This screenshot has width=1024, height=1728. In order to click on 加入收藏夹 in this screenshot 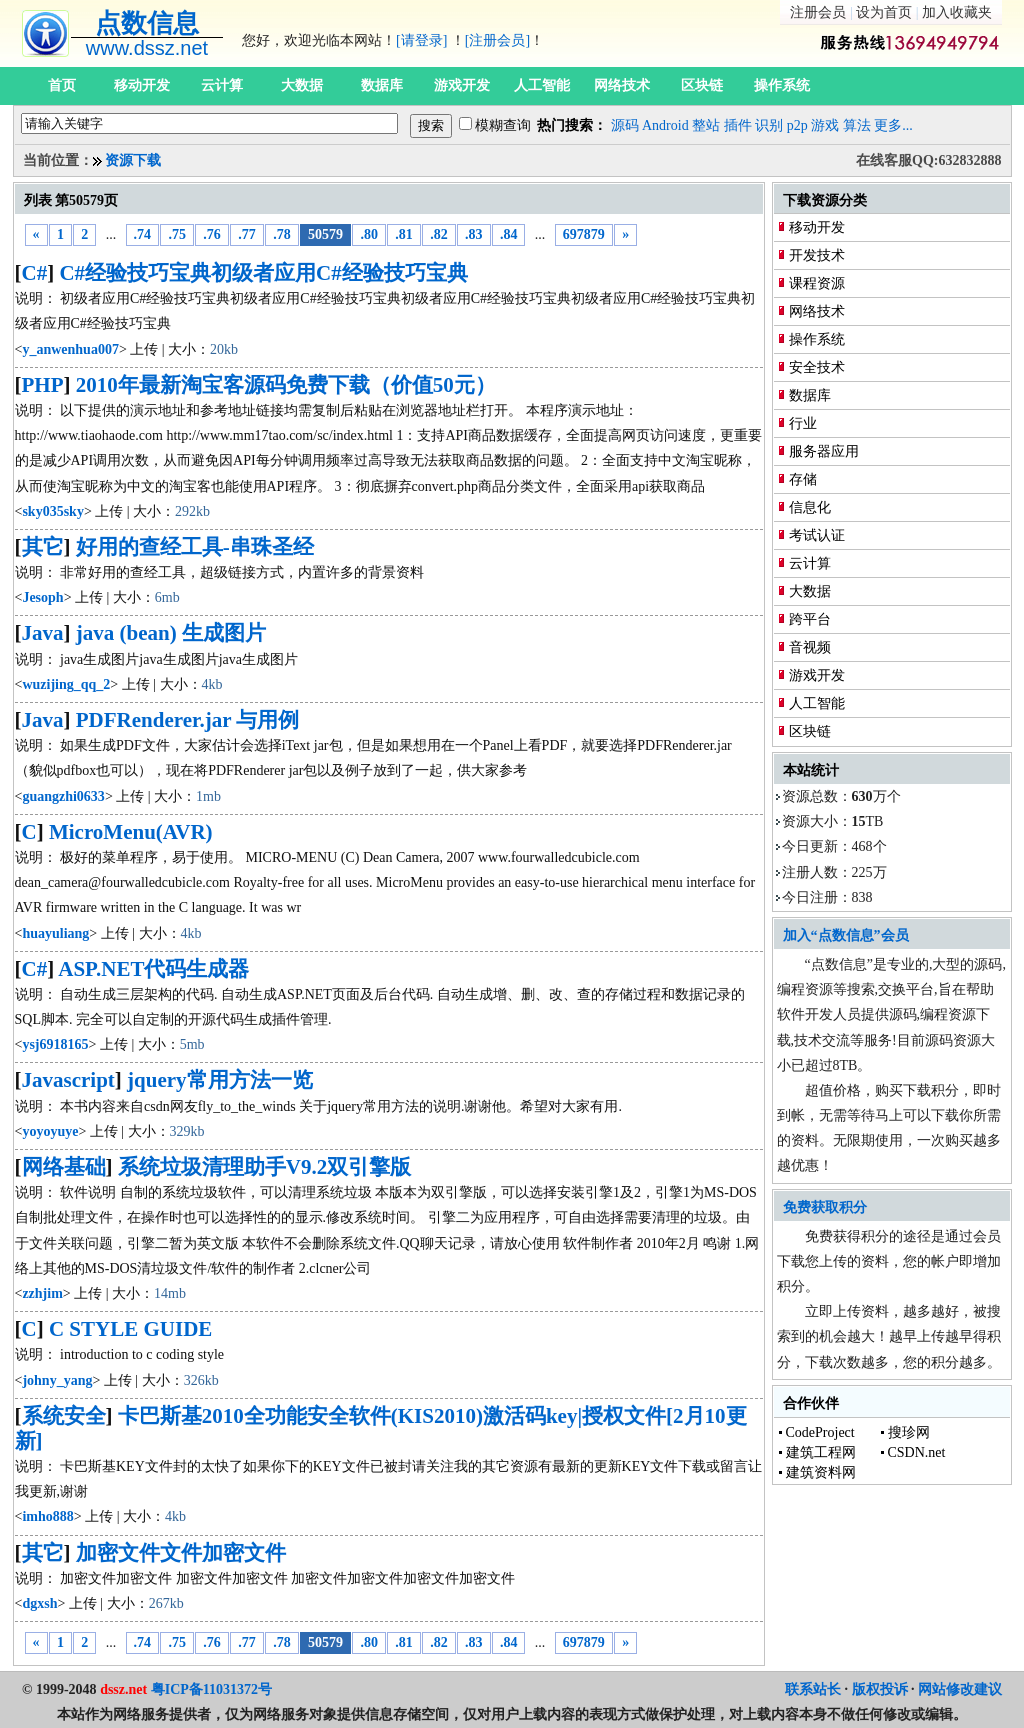, I will do `click(957, 12)`.